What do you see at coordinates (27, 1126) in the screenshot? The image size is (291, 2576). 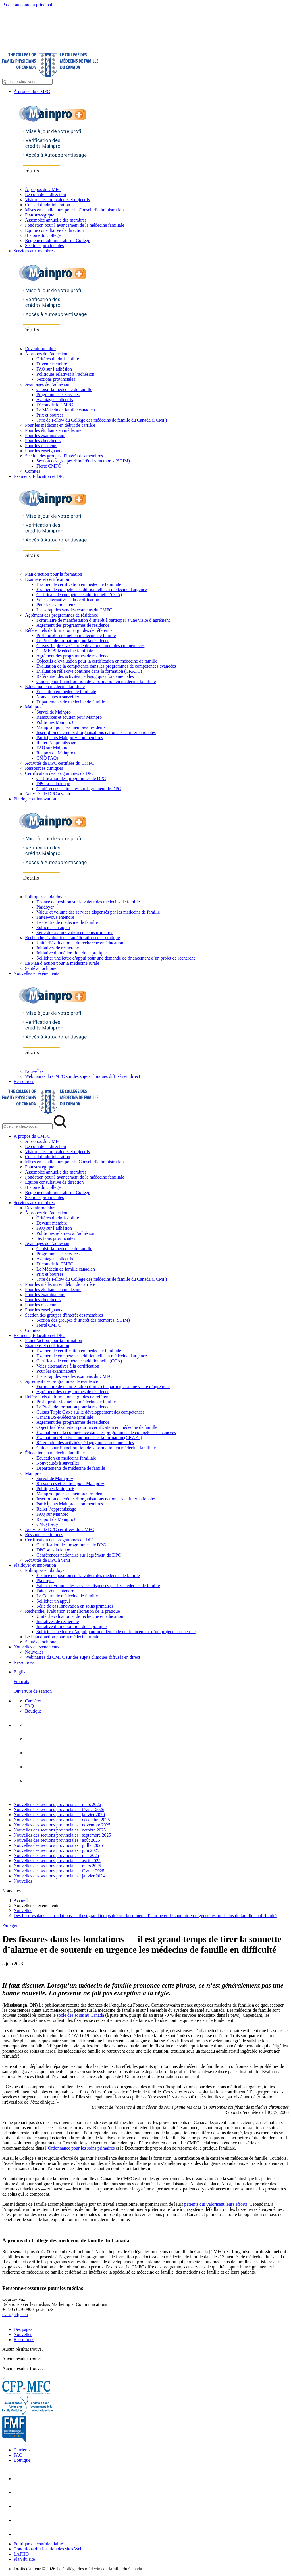 I see `[Search Mobile Site]` at bounding box center [27, 1126].